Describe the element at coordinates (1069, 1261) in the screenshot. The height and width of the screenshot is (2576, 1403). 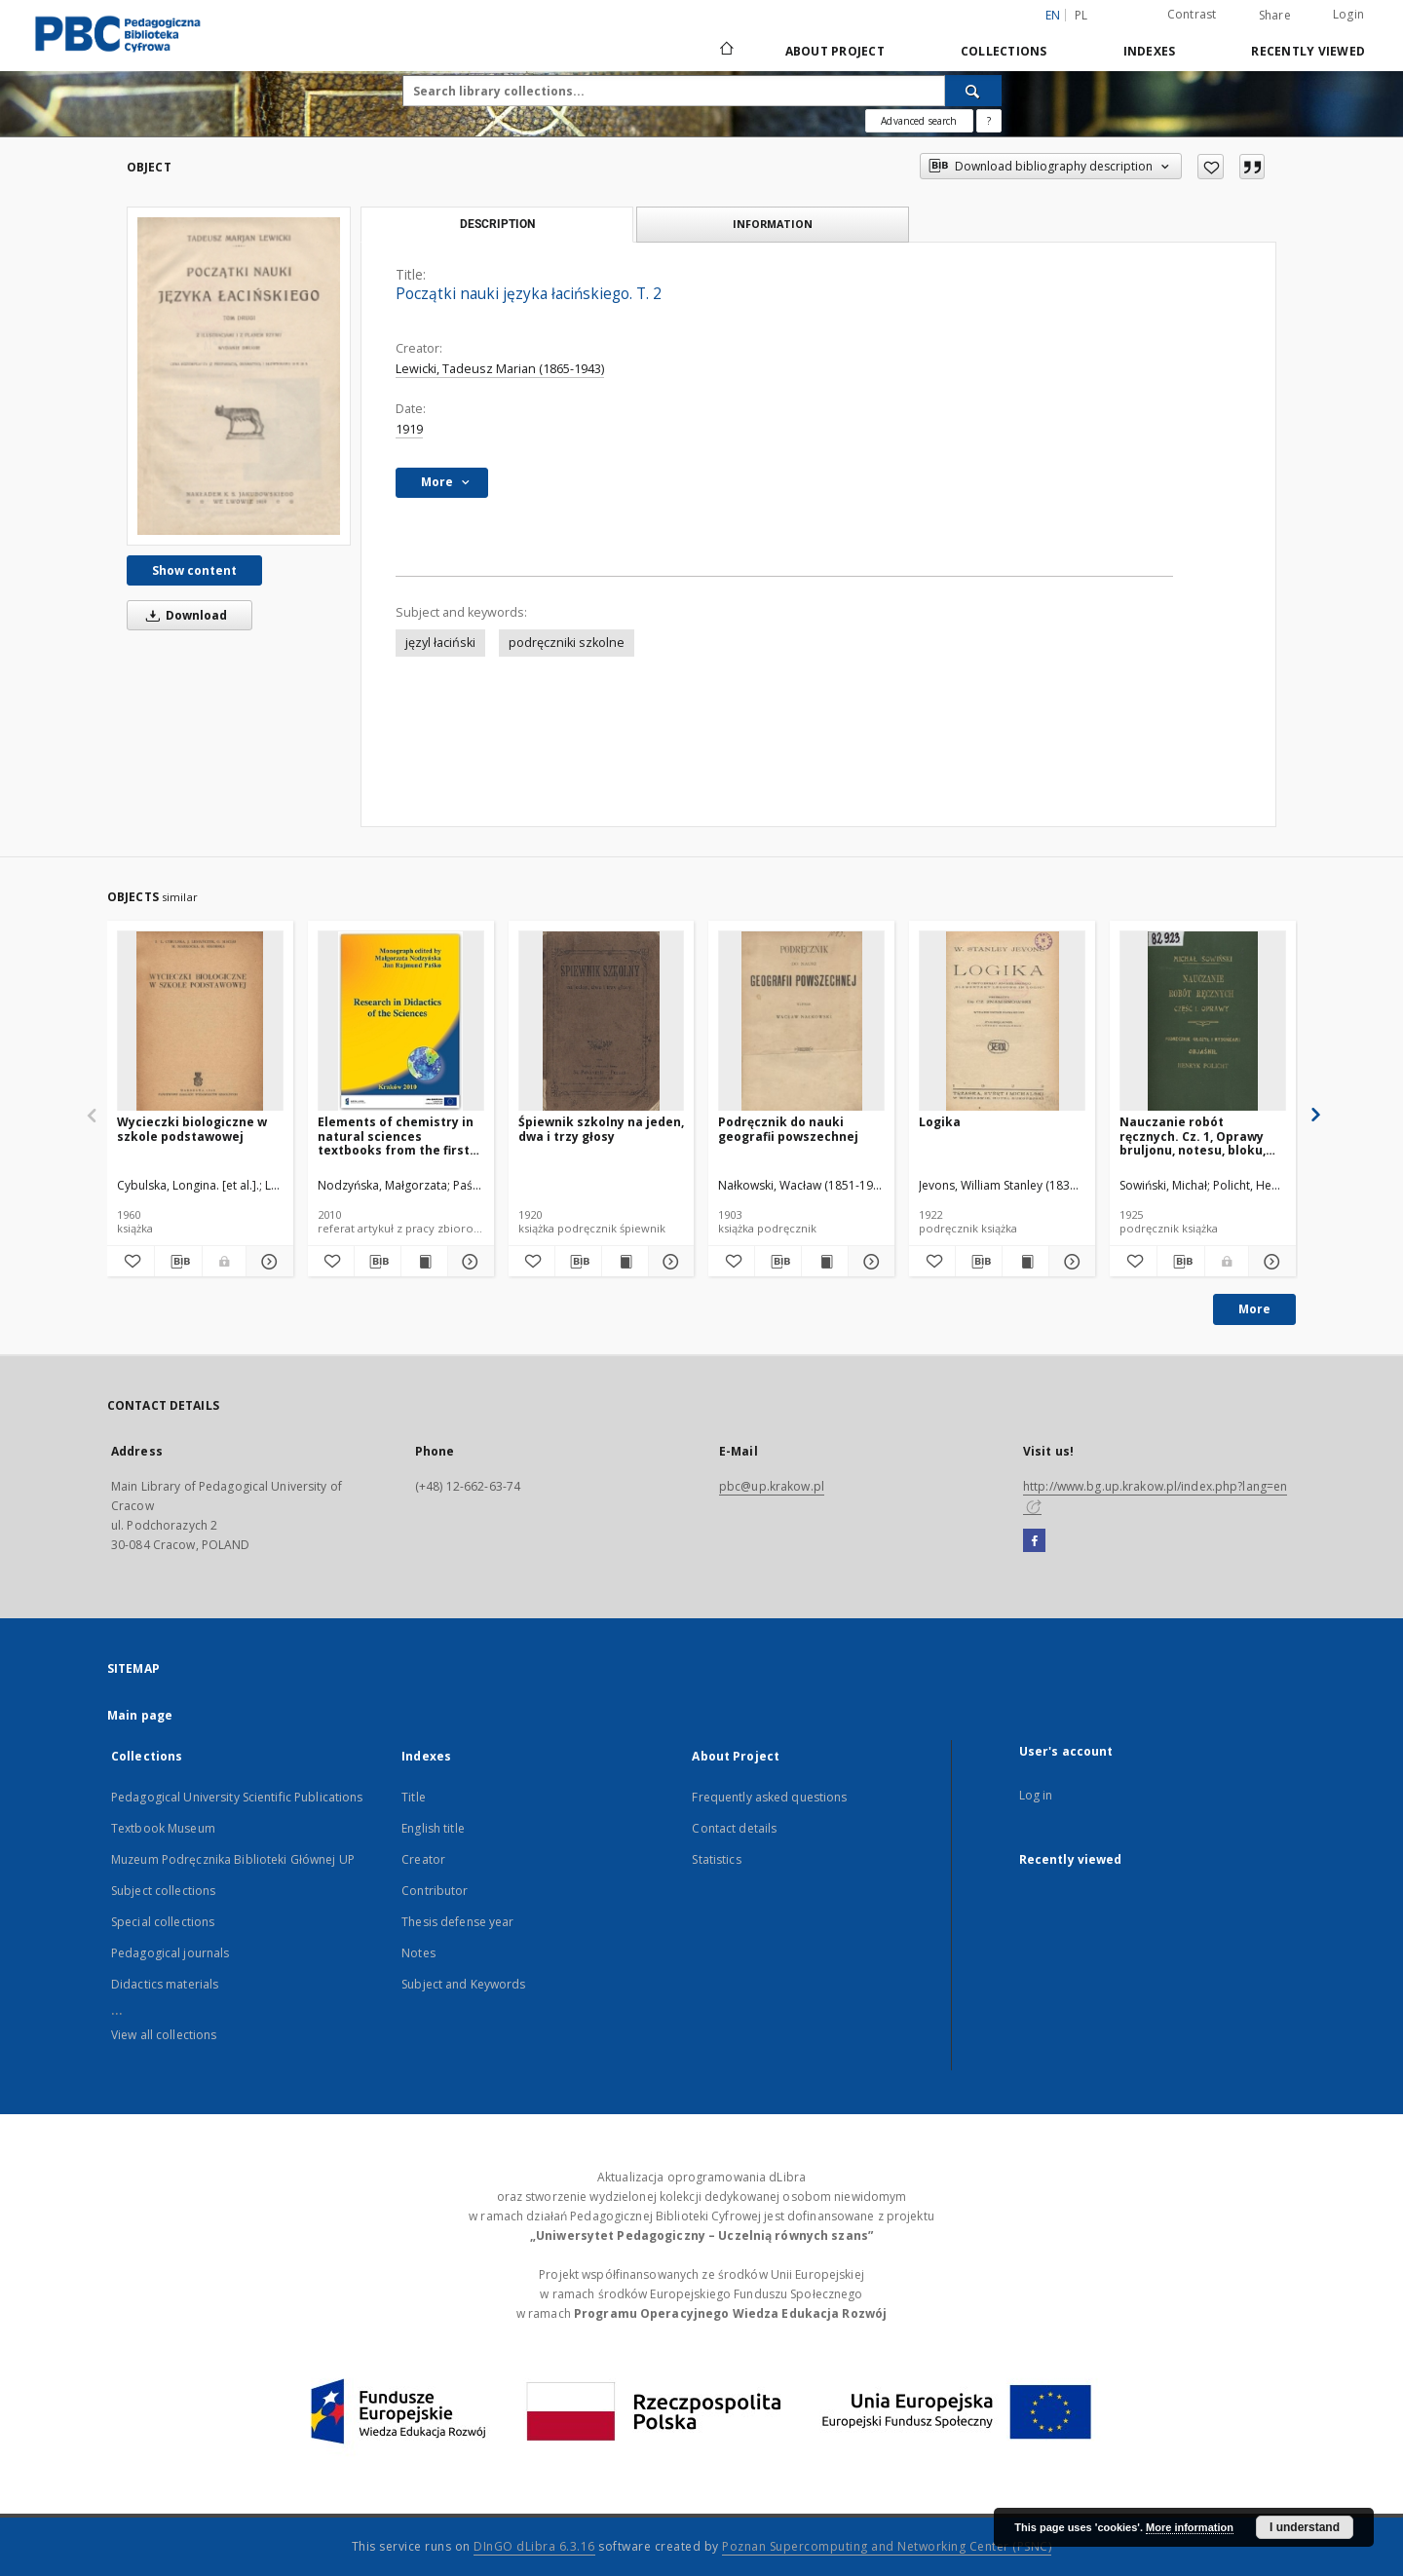
I see `[Show details Logika]` at that location.